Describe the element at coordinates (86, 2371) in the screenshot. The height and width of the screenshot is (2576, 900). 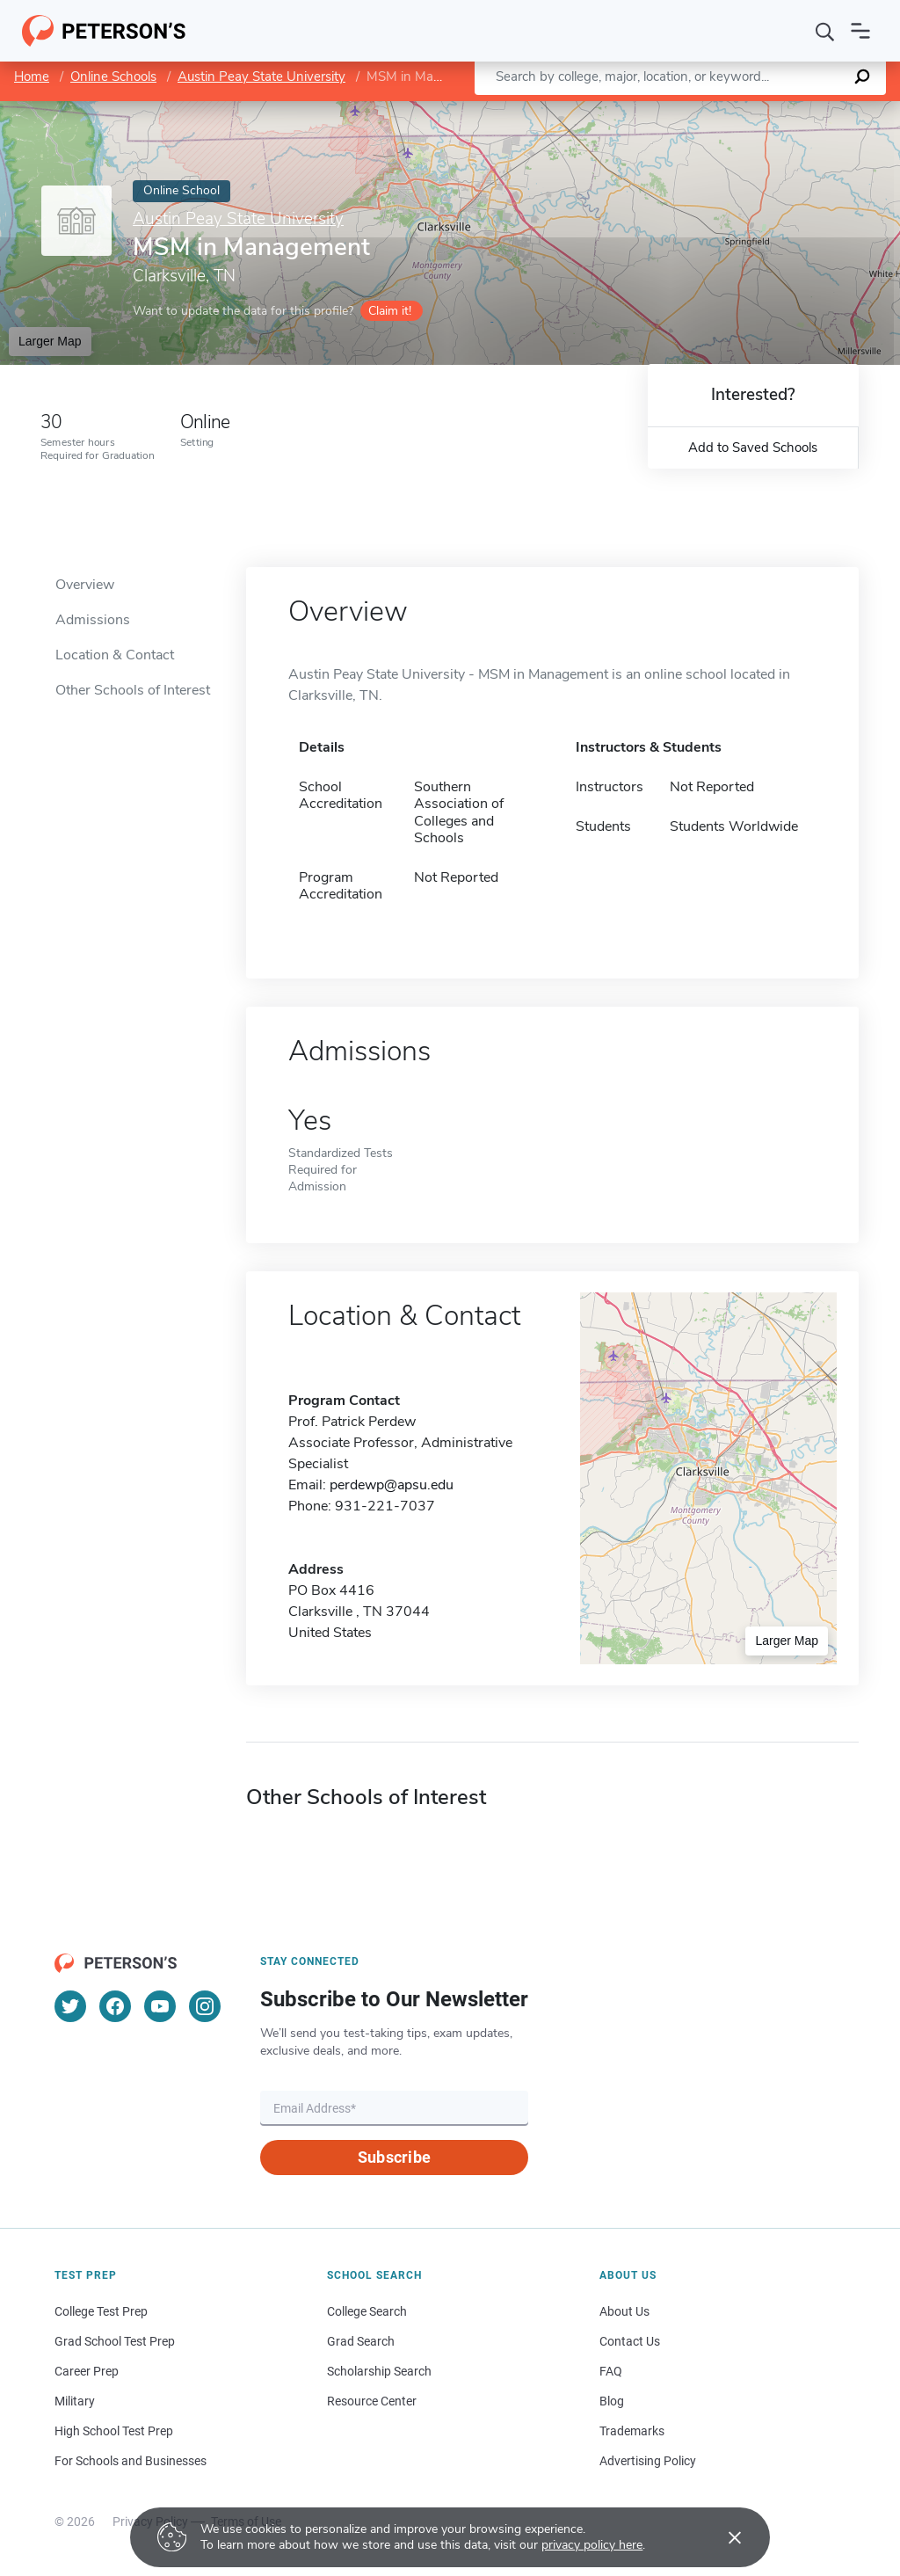
I see `Career Prep` at that location.